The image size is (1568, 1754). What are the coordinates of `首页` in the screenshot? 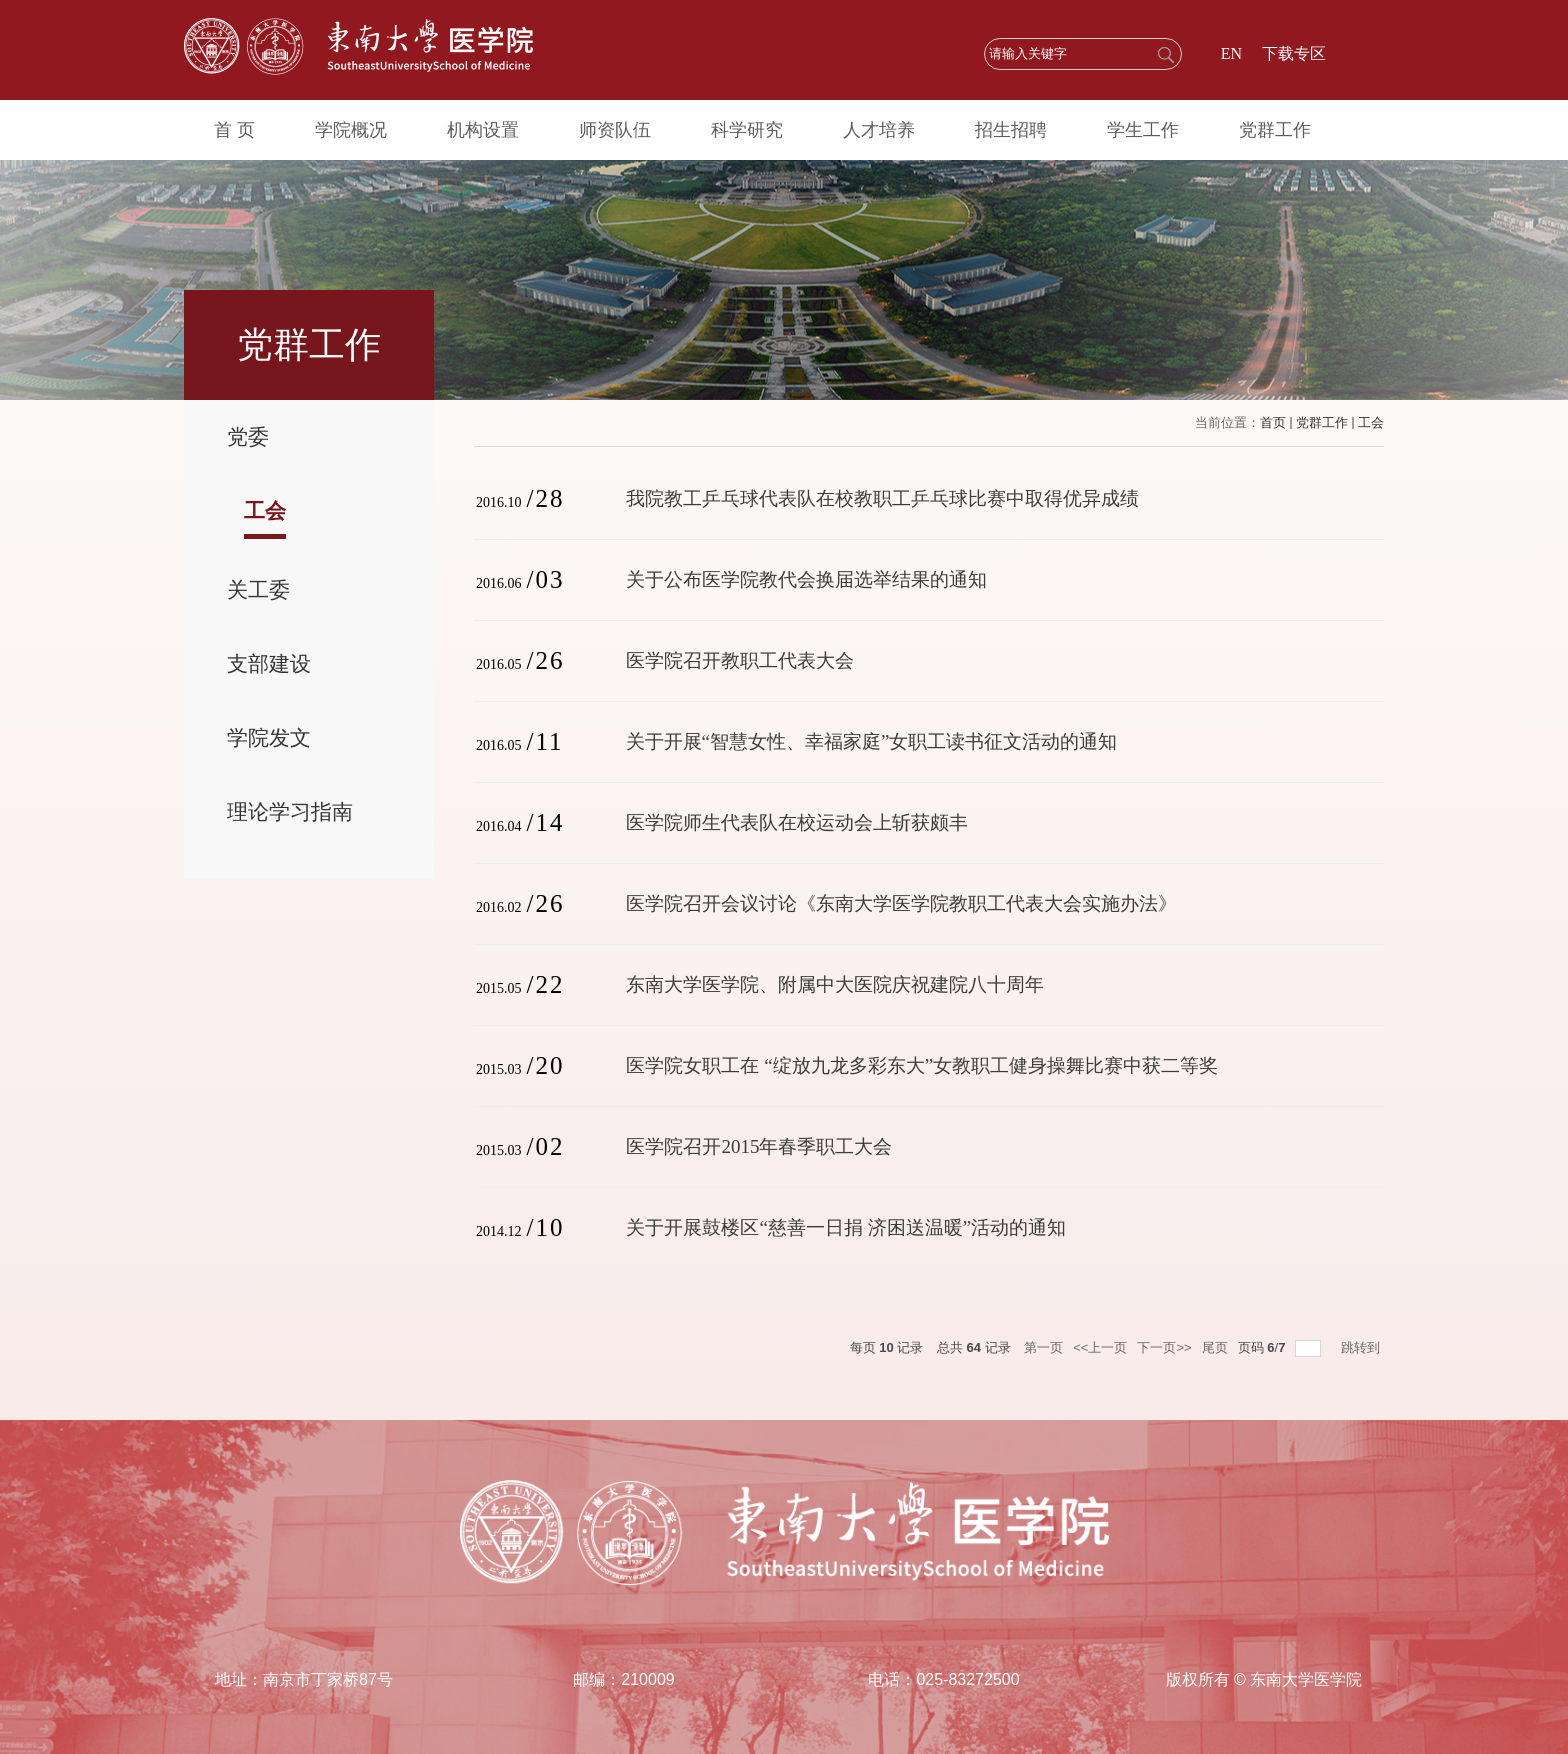 It's located at (1273, 422).